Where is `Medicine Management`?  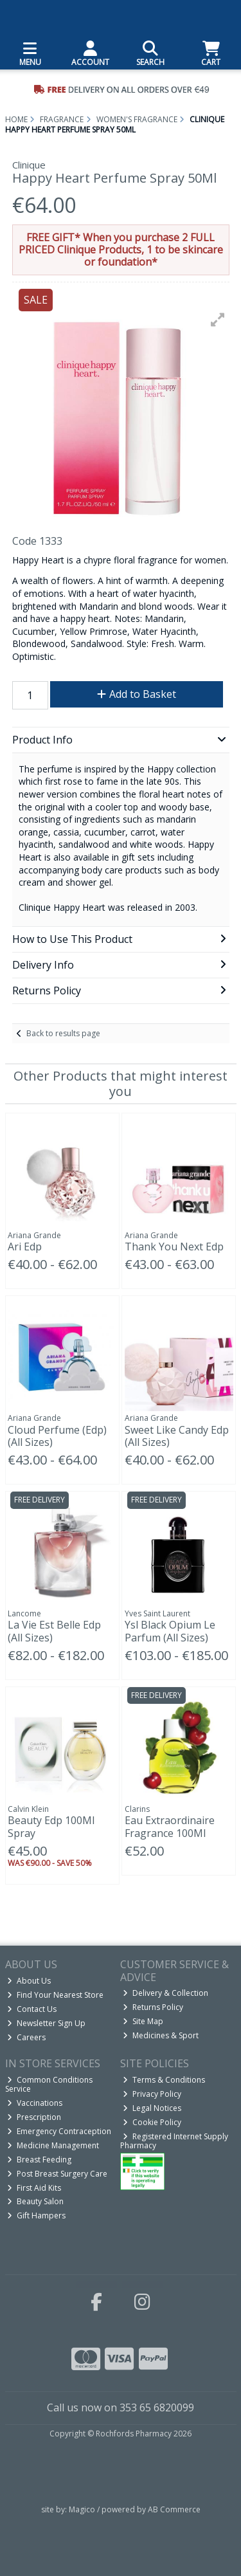
Medicine Management is located at coordinates (53, 2145).